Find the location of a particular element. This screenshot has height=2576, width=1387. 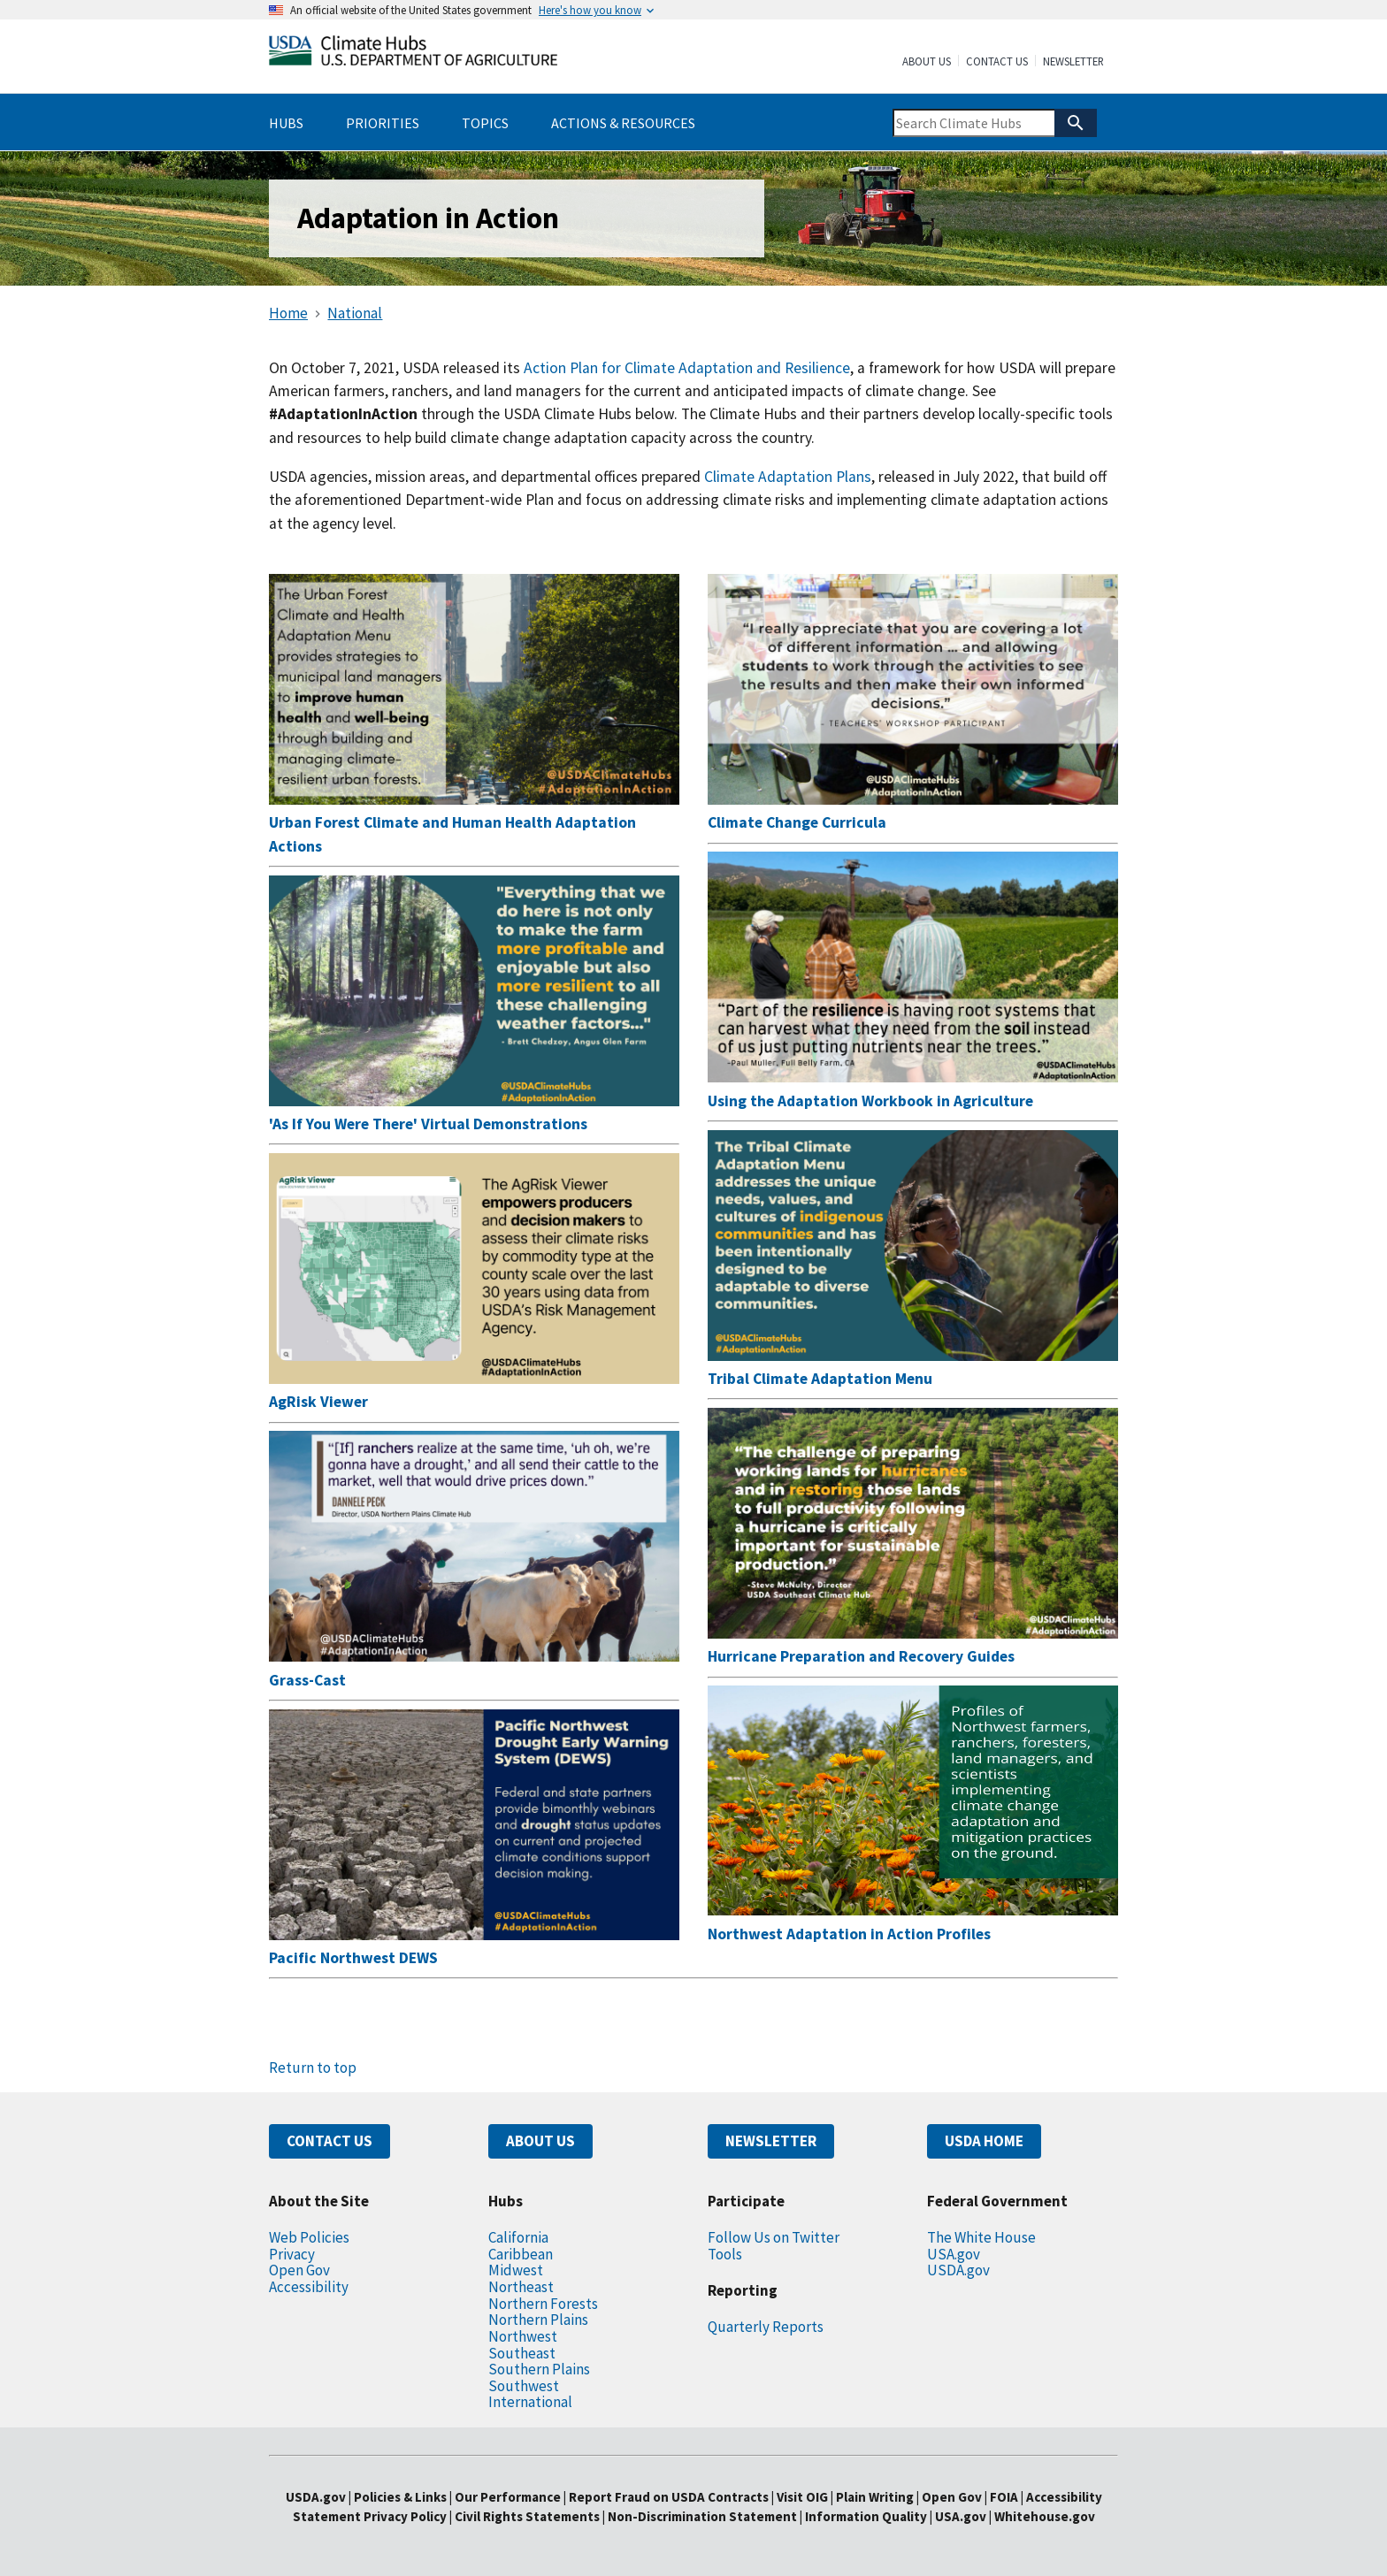

Pacific Northwest DEWS is located at coordinates (353, 1958).